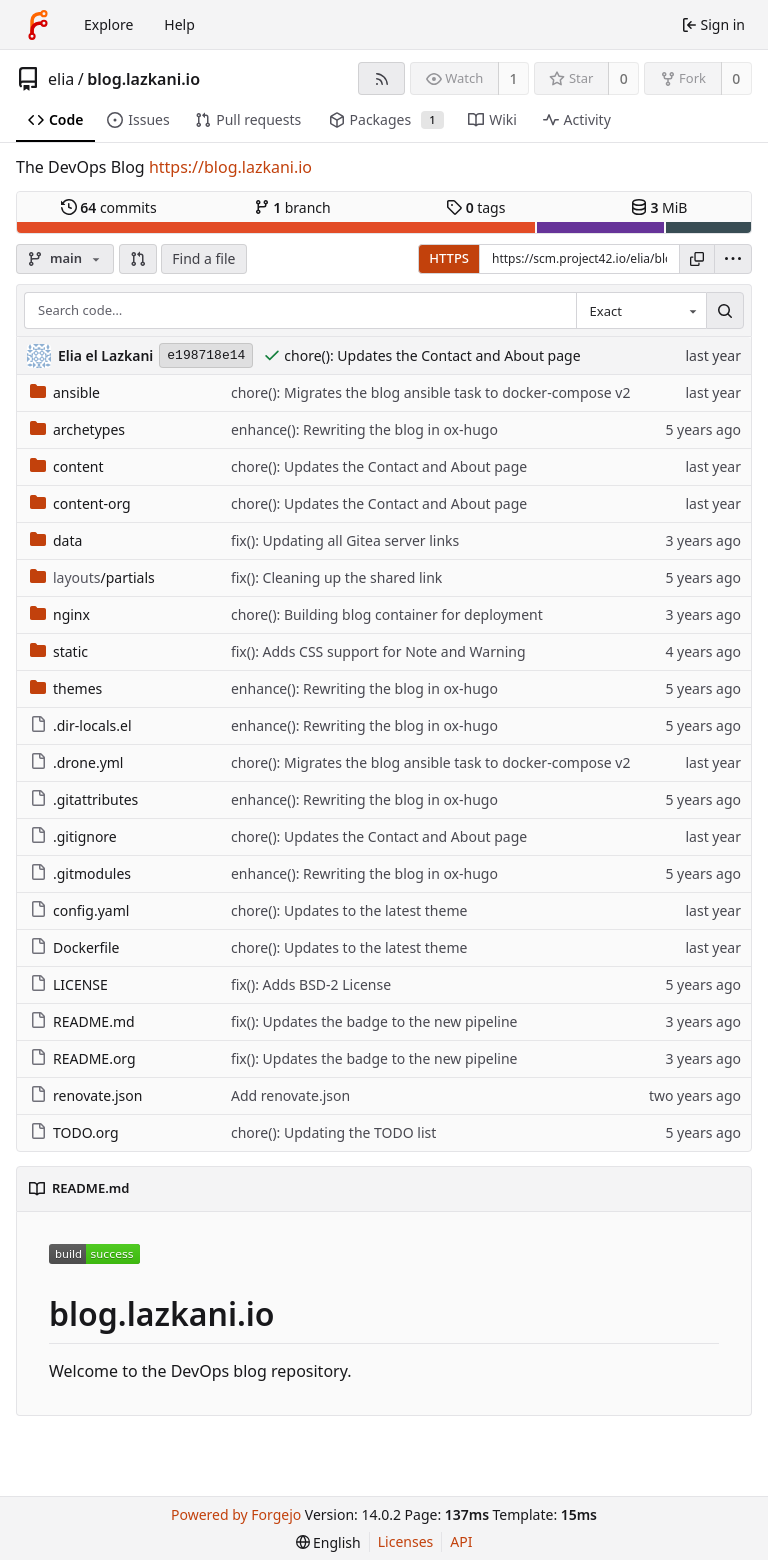  I want to click on LICENSE, so click(69, 984).